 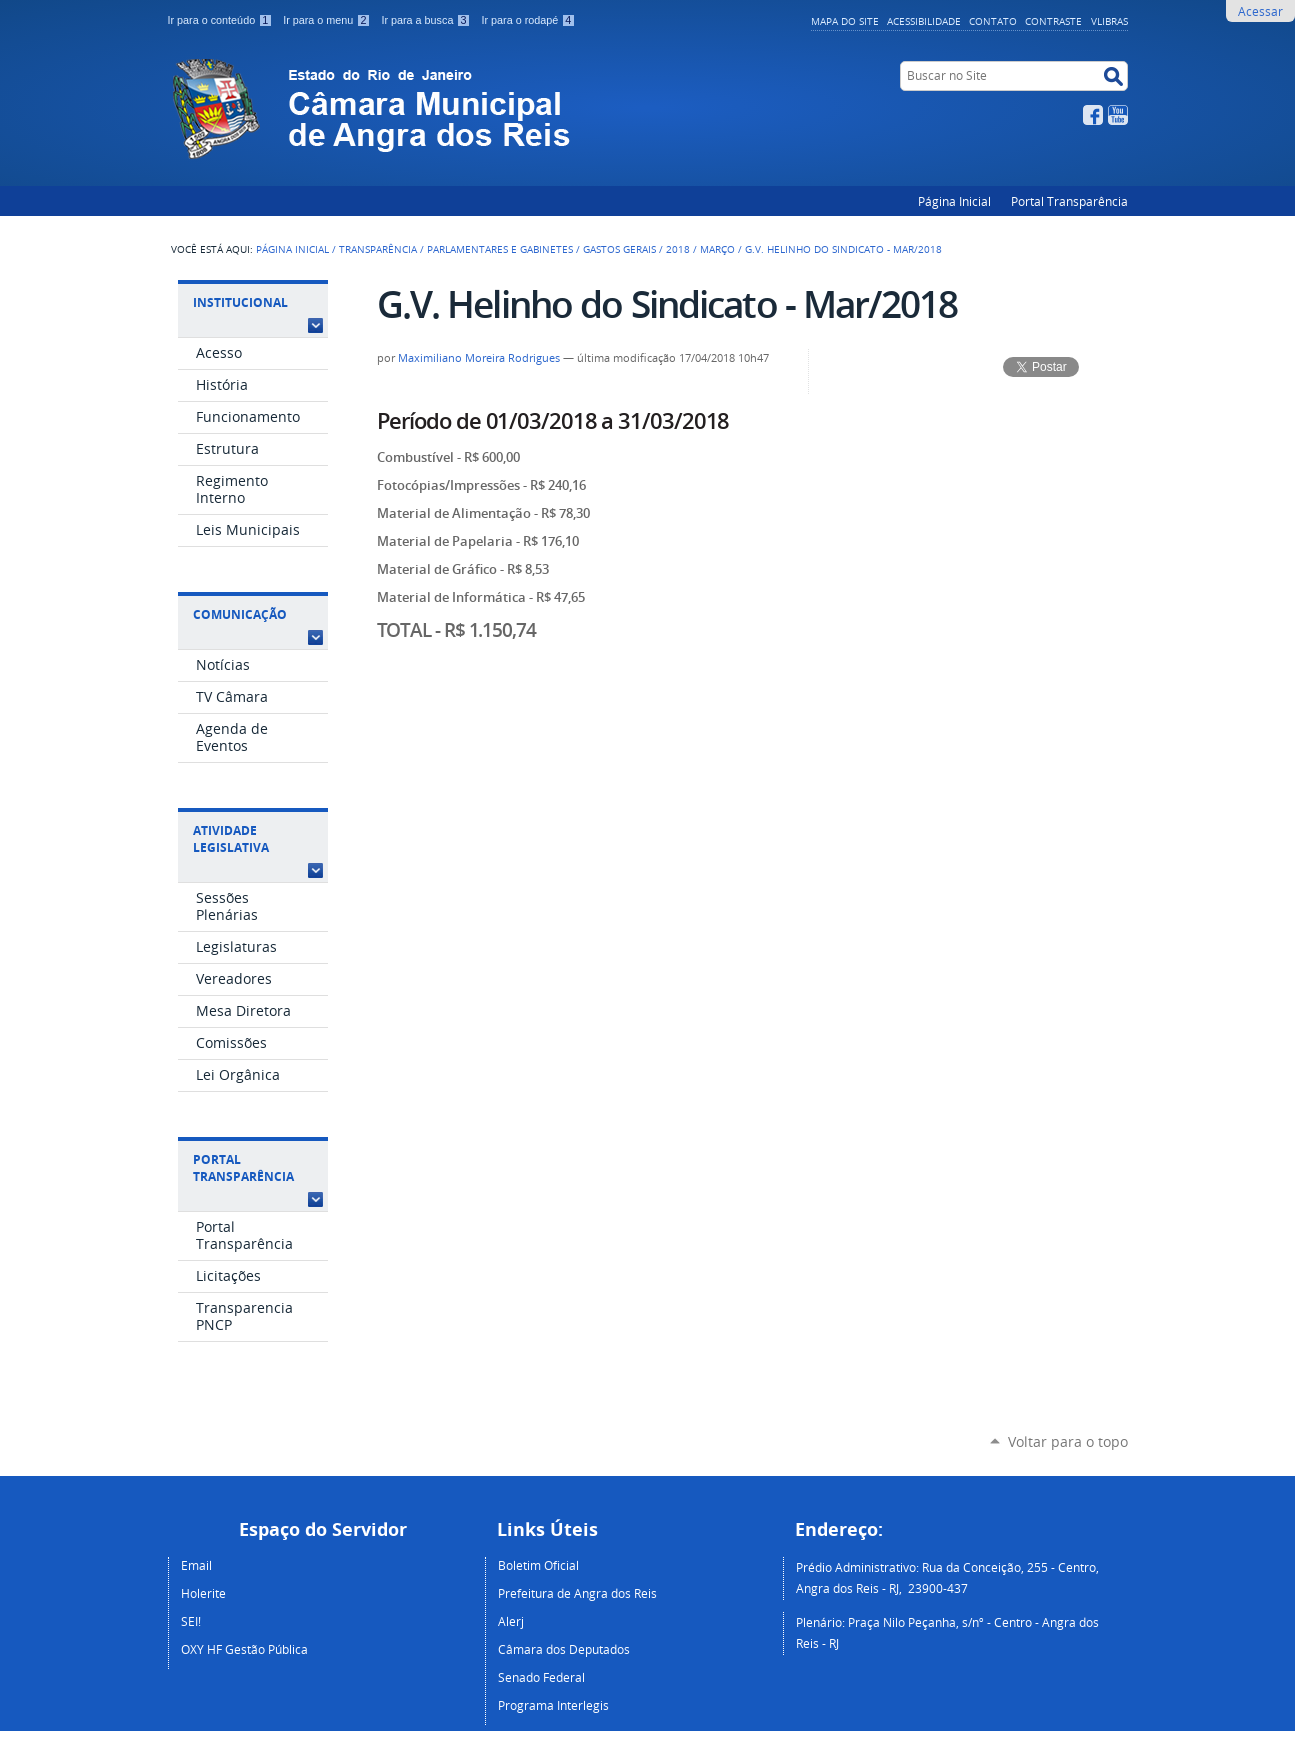 I want to click on Ir para o conteúdo, so click(x=222, y=20).